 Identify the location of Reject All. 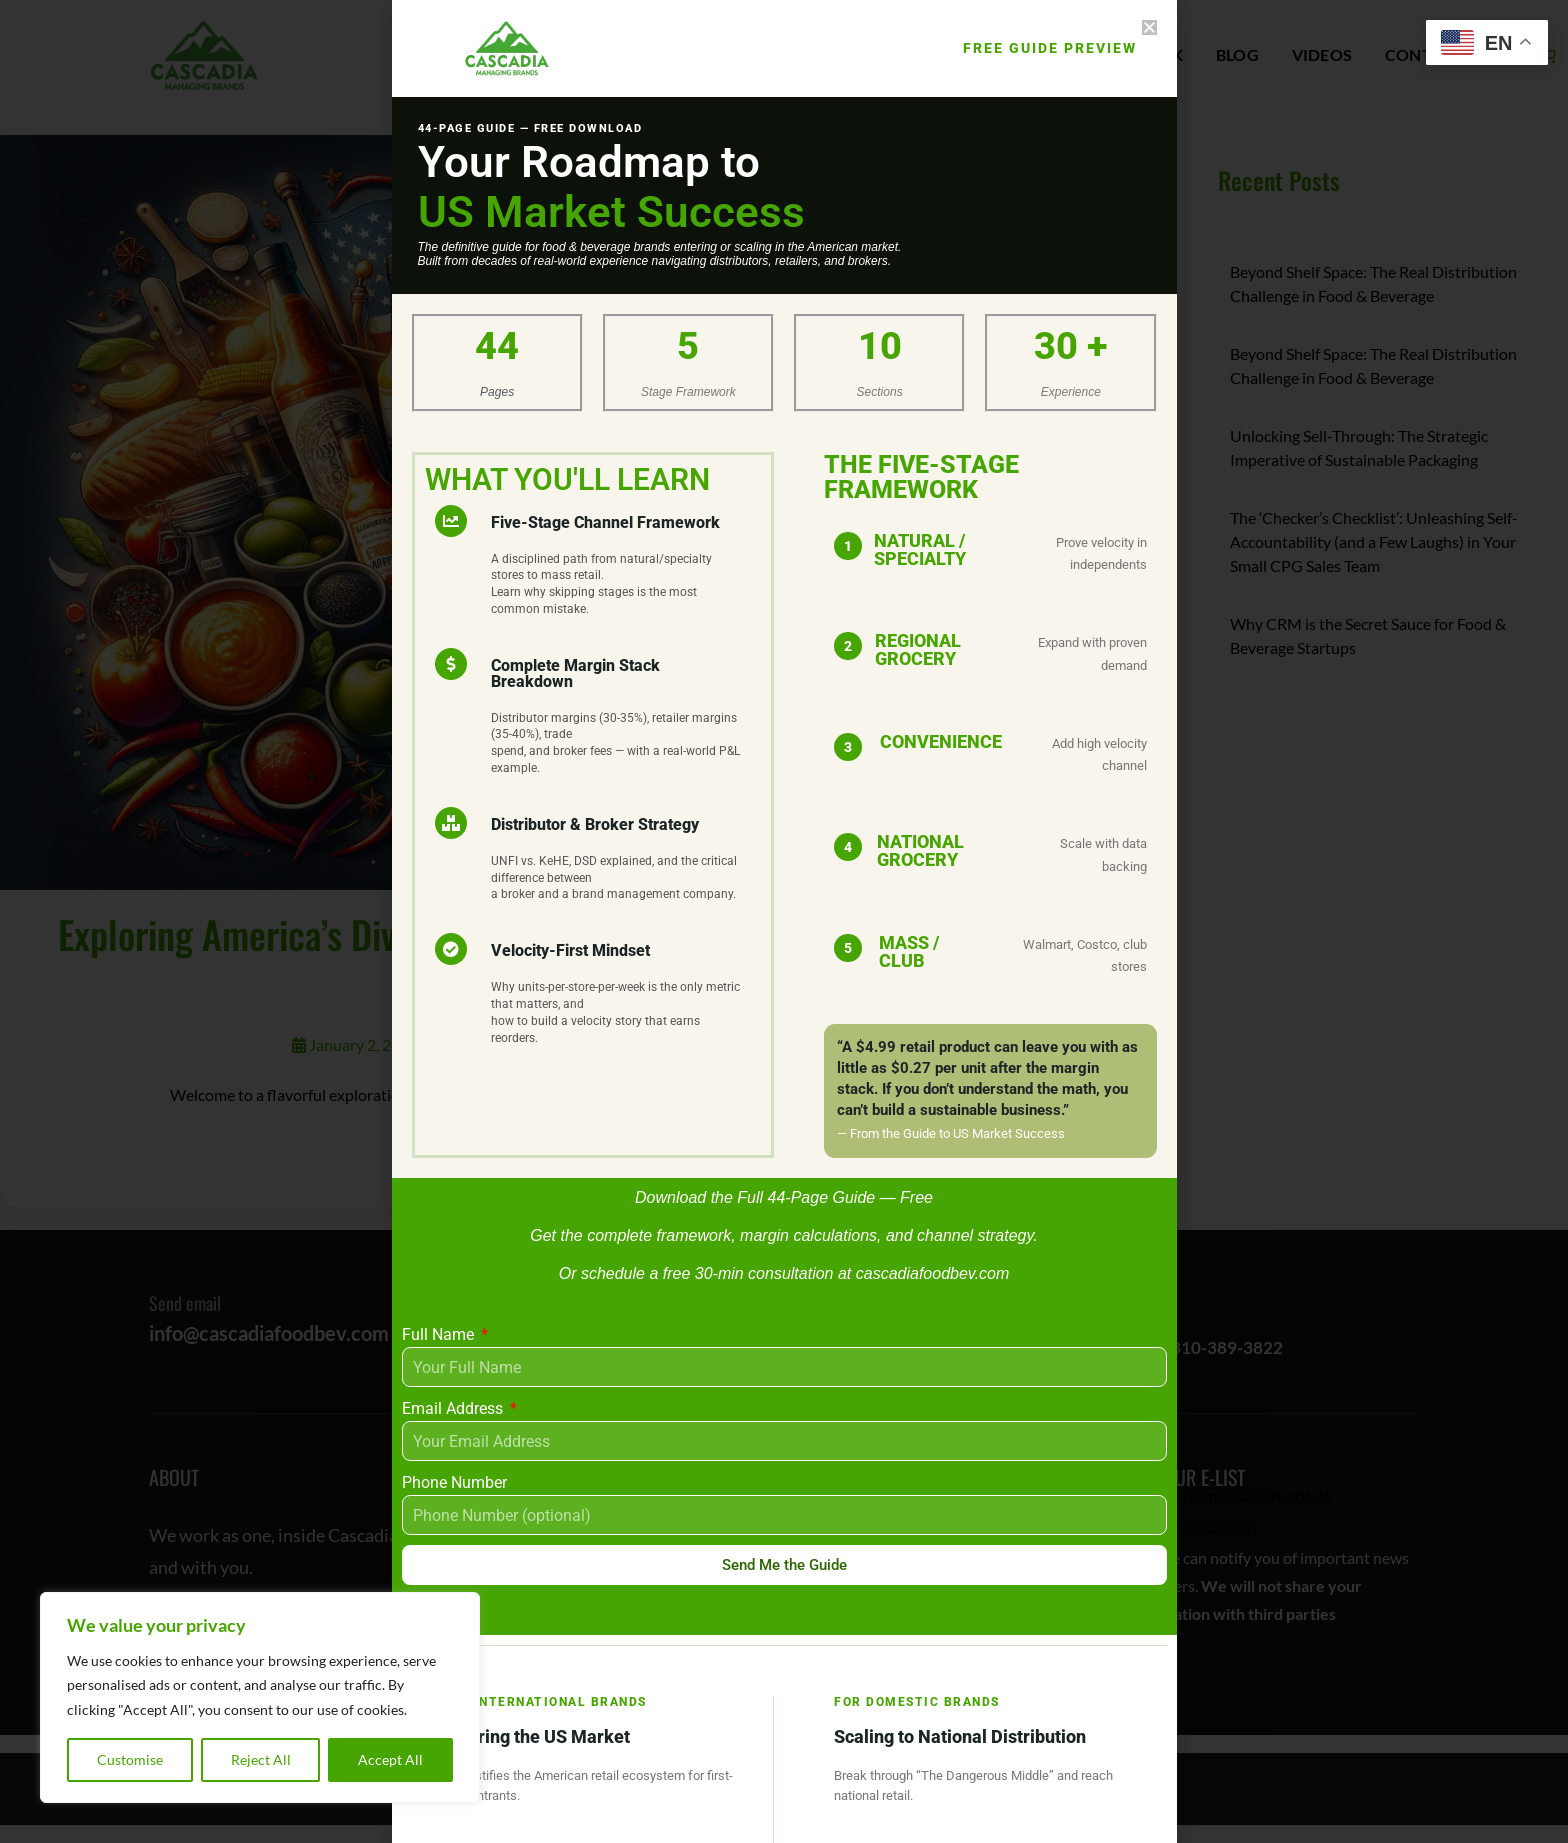
(261, 1759).